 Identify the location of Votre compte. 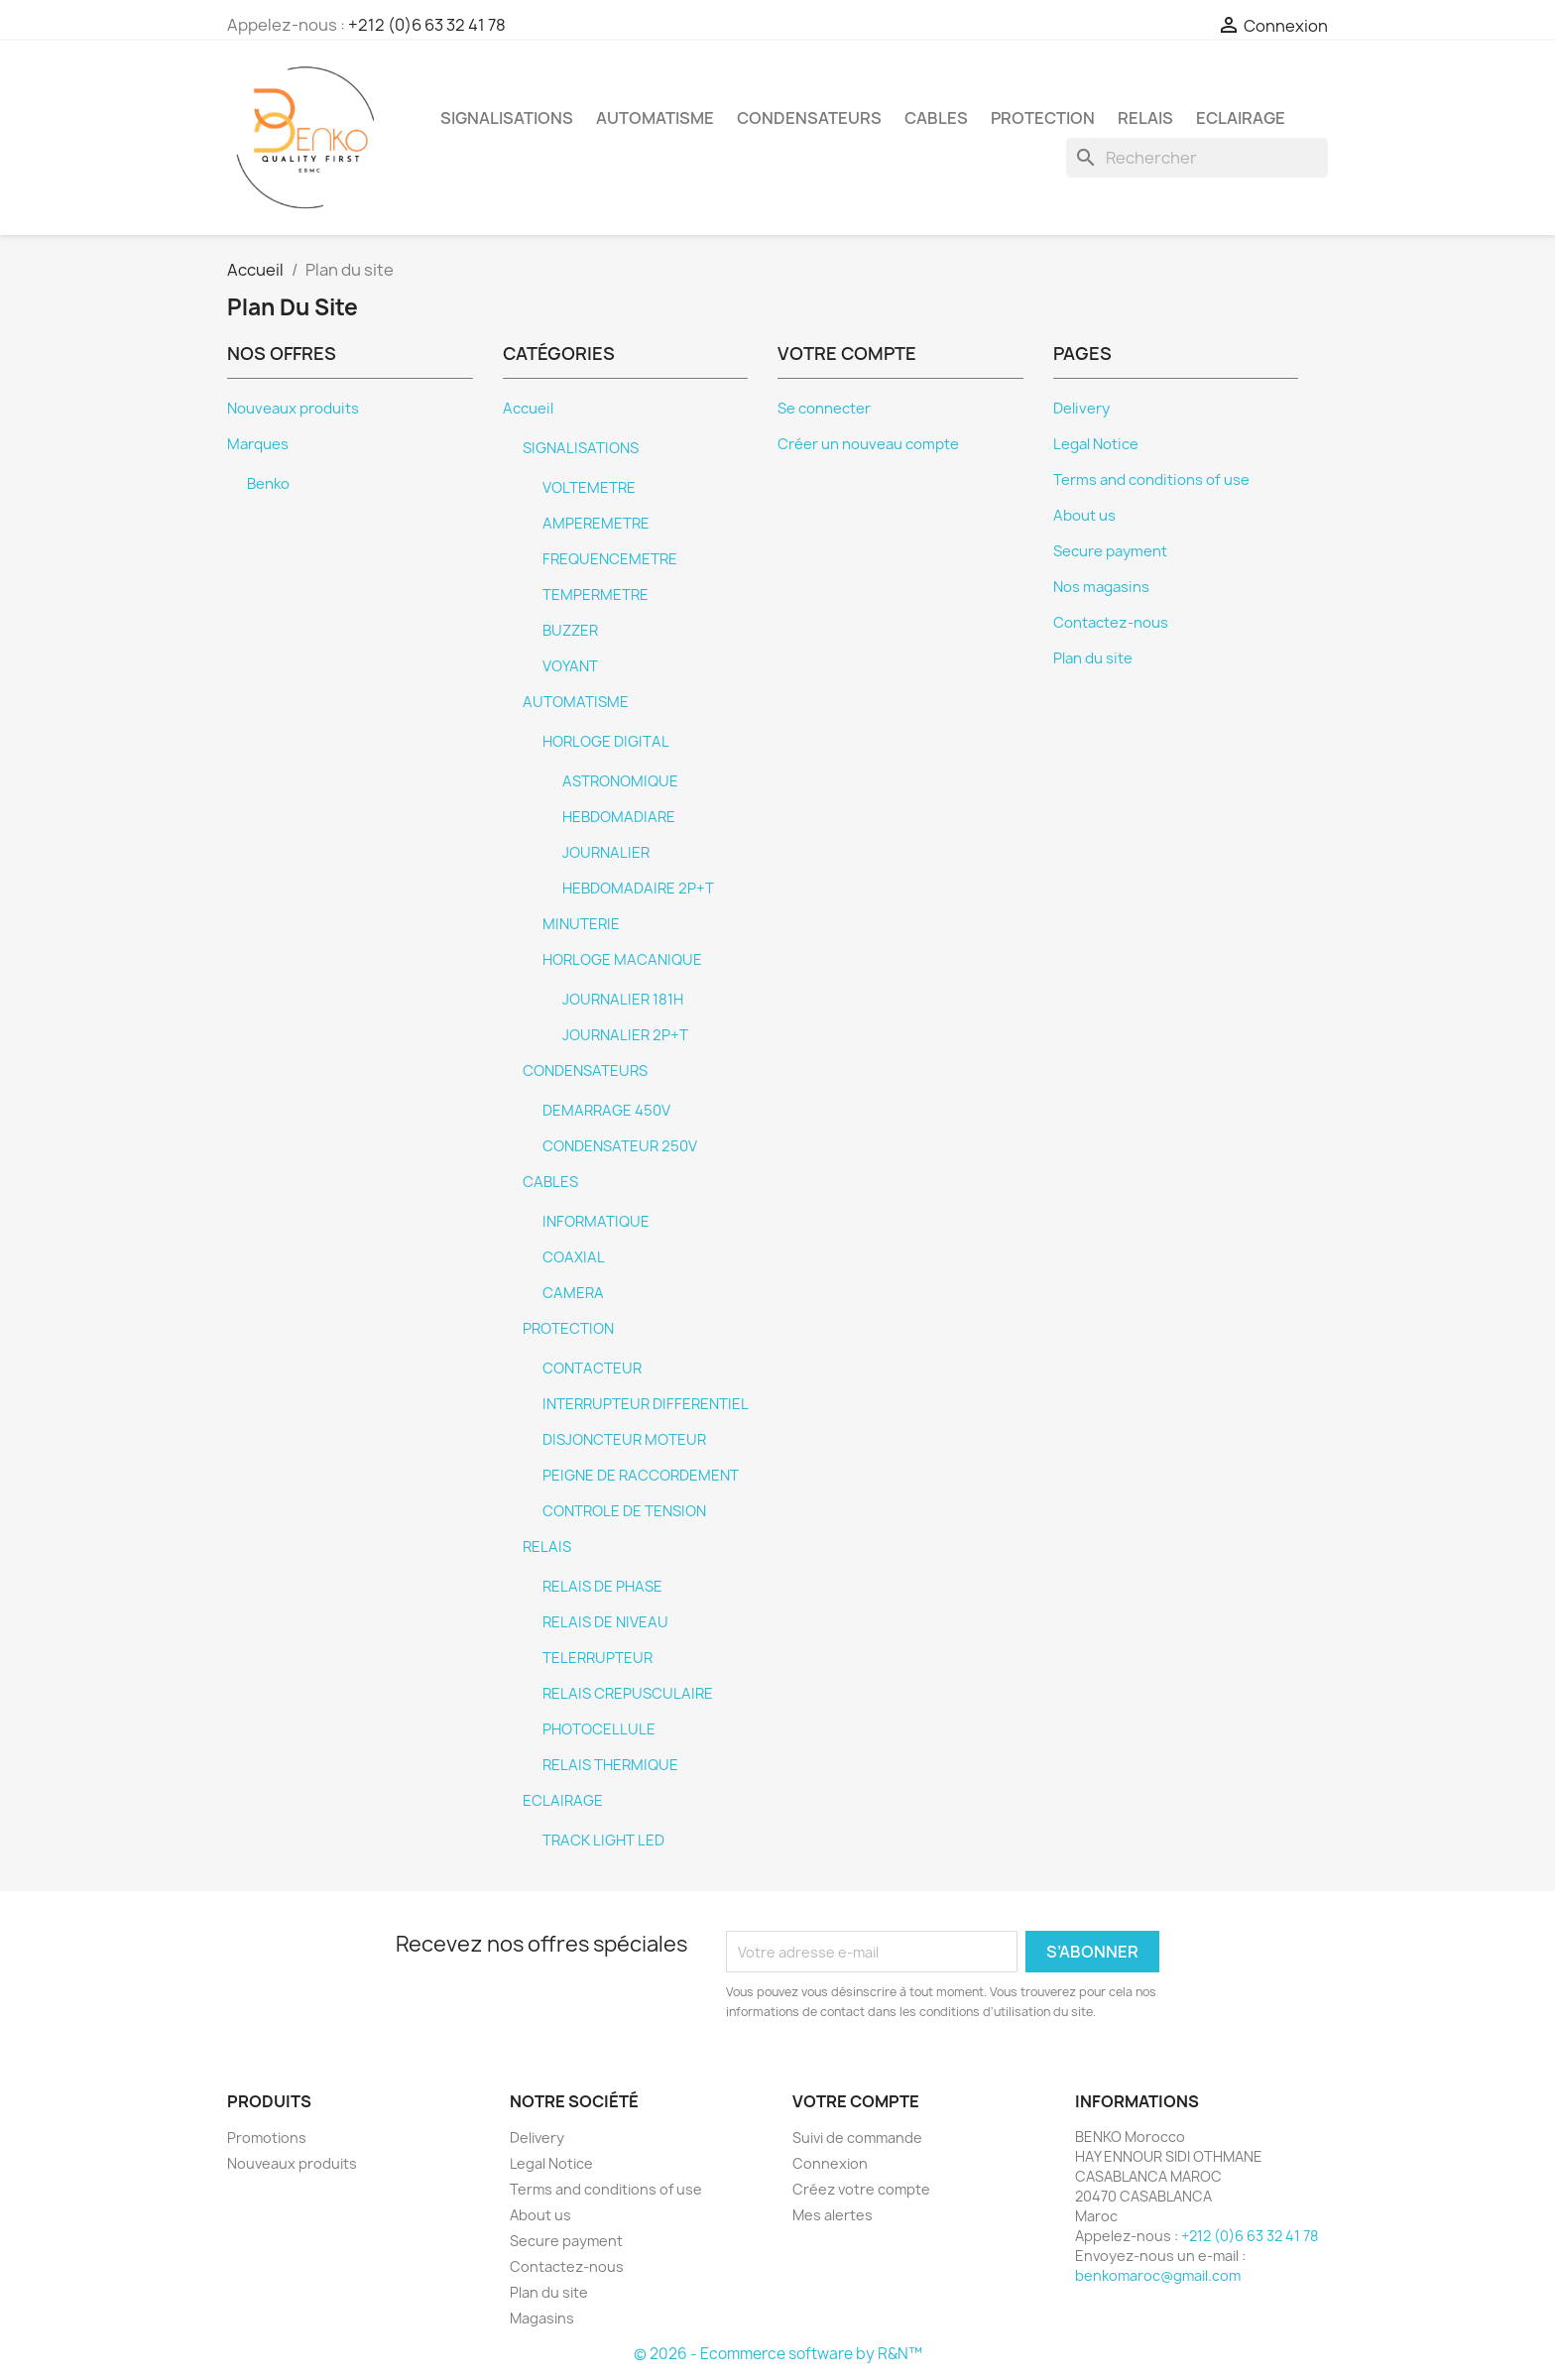
(855, 2101).